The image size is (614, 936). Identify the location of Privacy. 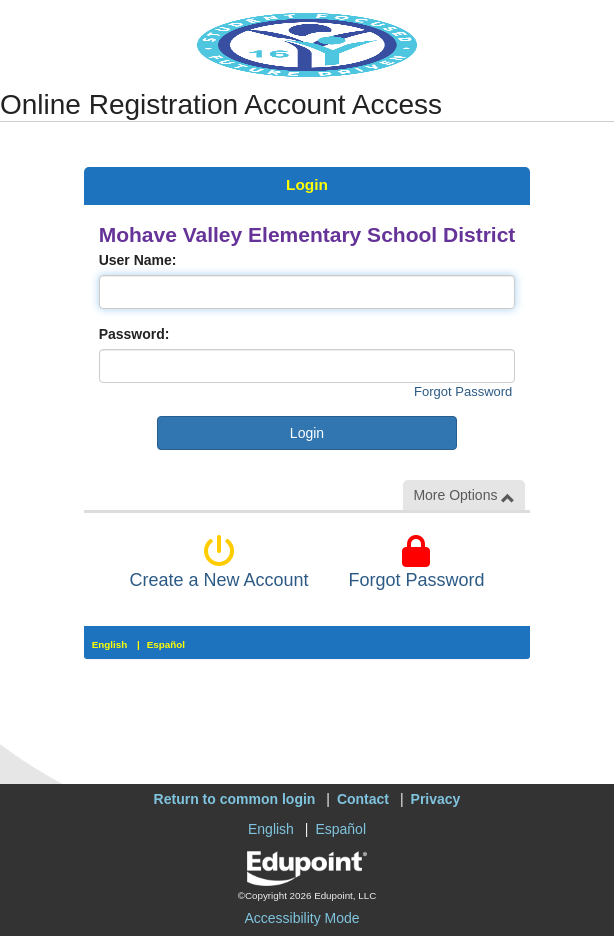
(436, 799).